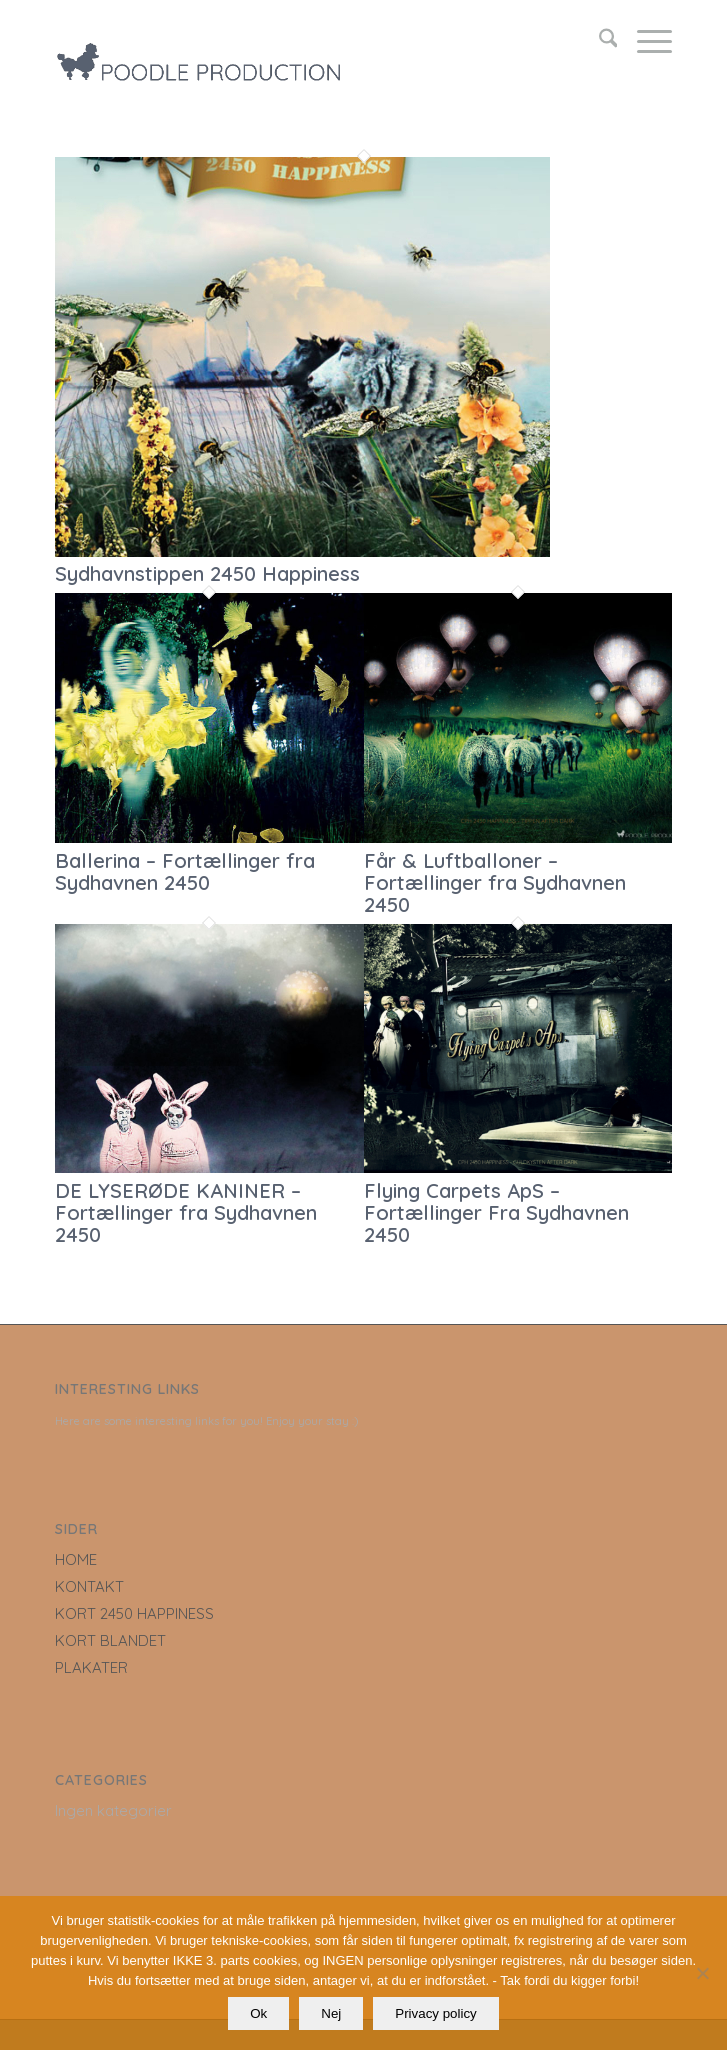 This screenshot has width=727, height=2050. What do you see at coordinates (186, 1212) in the screenshot?
I see `DE LYSERØDE KANINER – Fortællinger fra Sydhavnen 2450` at bounding box center [186, 1212].